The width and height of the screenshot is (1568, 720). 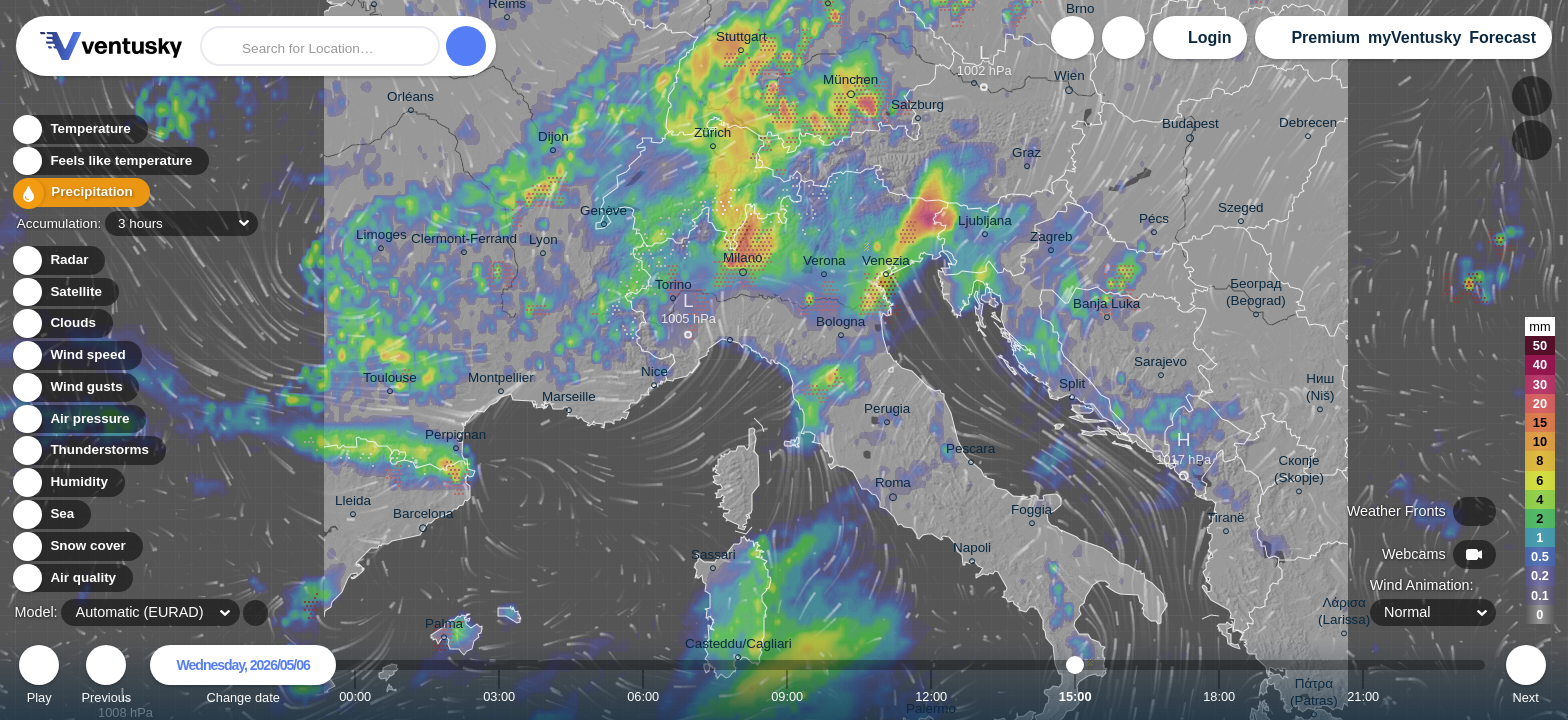 I want to click on Wien, so click(x=1069, y=79).